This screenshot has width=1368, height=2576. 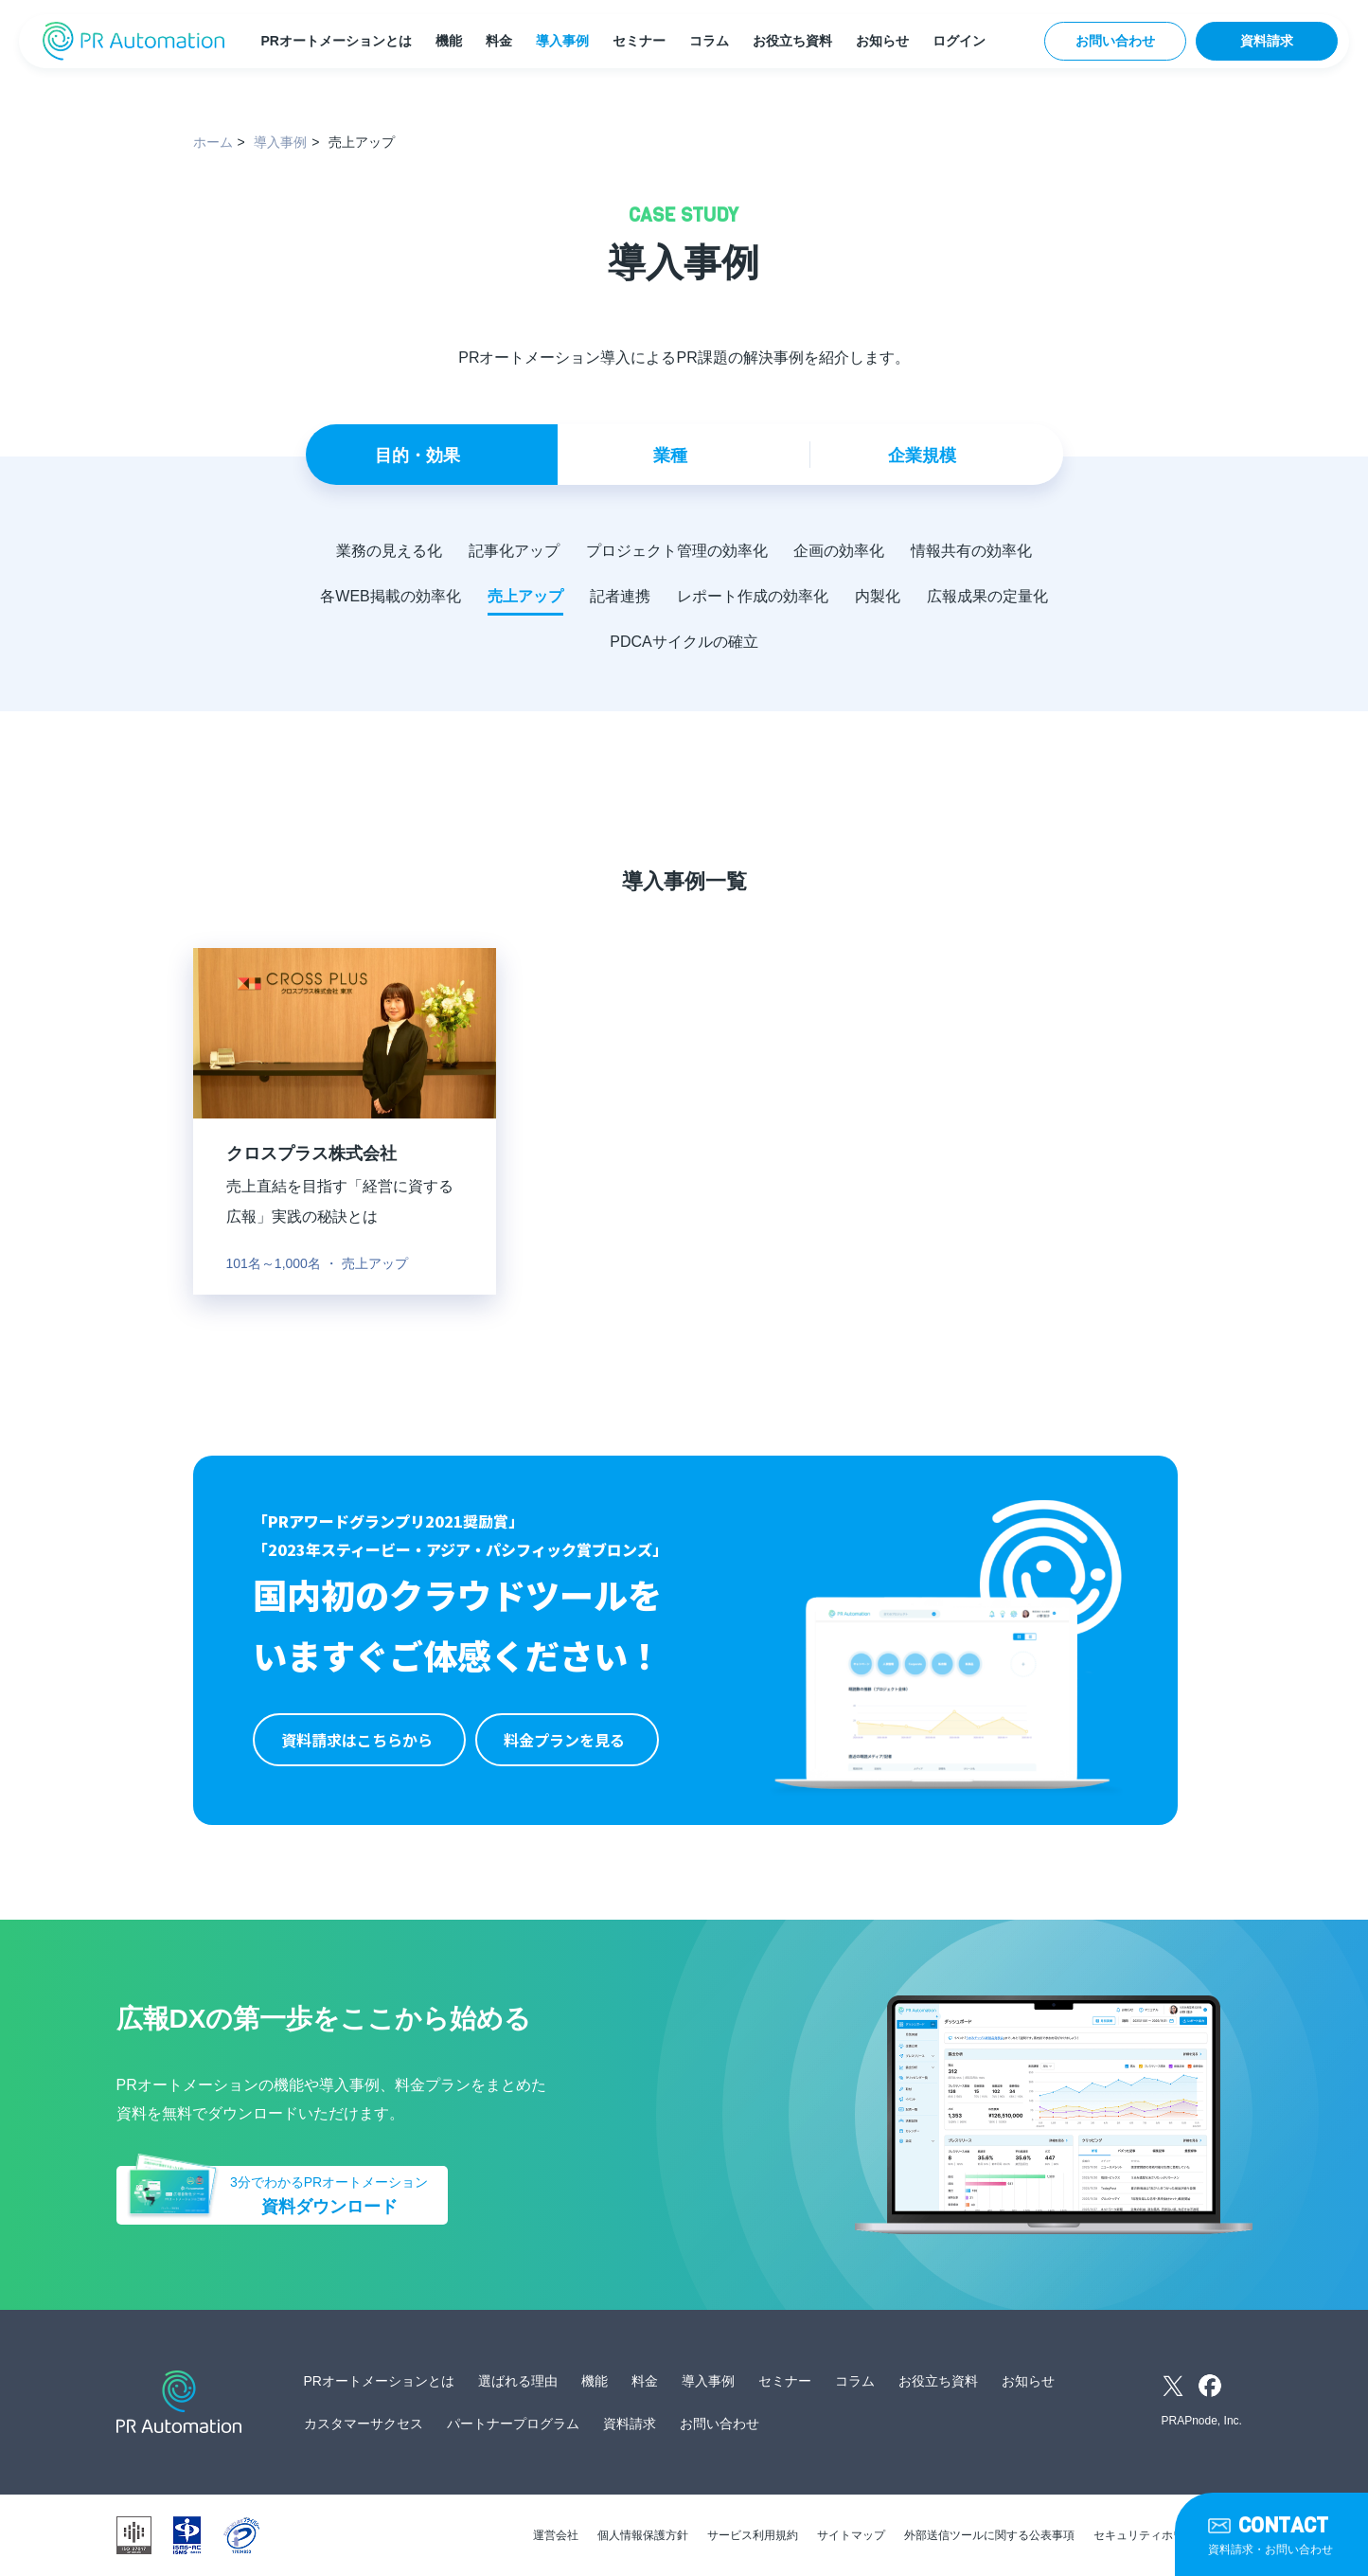 What do you see at coordinates (987, 596) in the screenshot?
I see `広報成果の定量化` at bounding box center [987, 596].